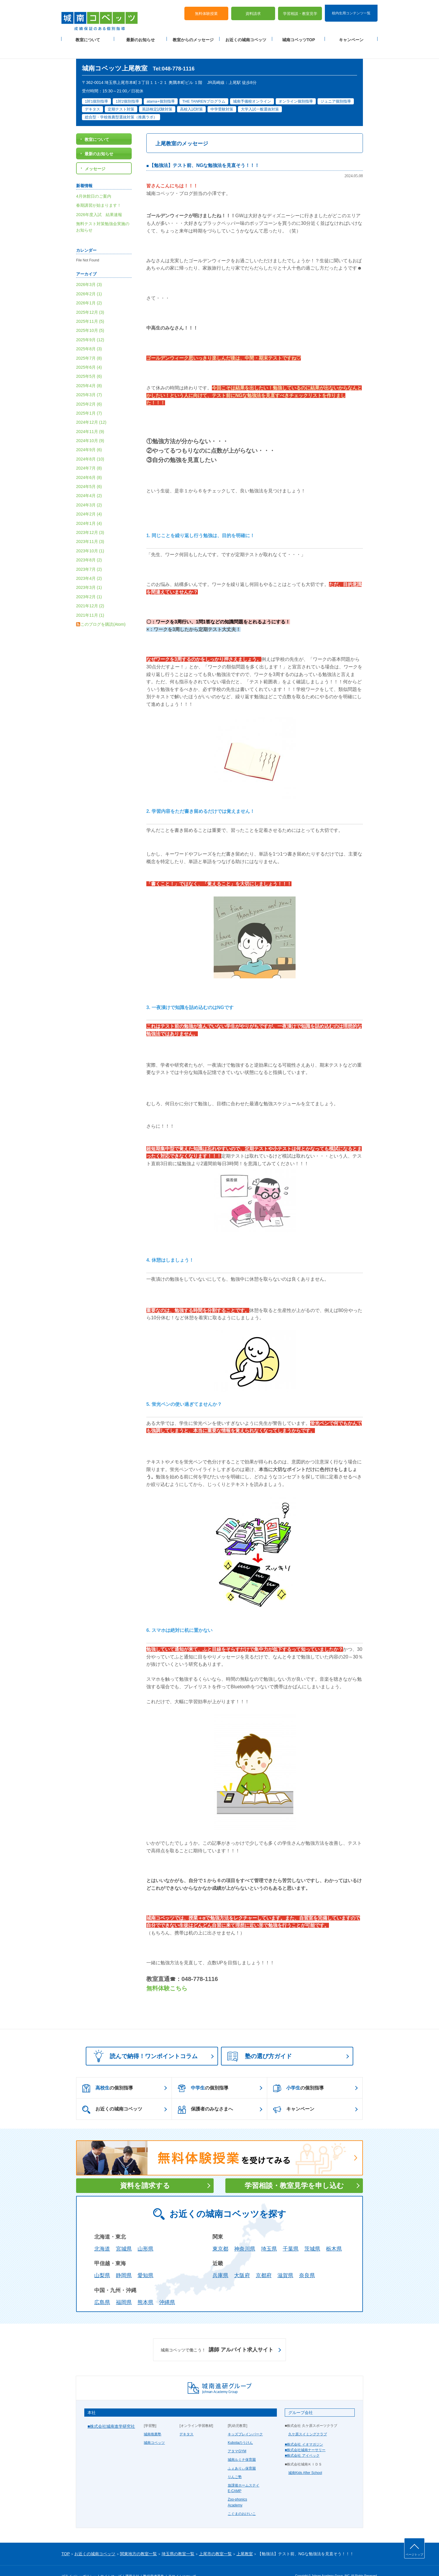 This screenshot has width=439, height=2576. Describe the element at coordinates (186, 2420) in the screenshot. I see `デキタス` at that location.